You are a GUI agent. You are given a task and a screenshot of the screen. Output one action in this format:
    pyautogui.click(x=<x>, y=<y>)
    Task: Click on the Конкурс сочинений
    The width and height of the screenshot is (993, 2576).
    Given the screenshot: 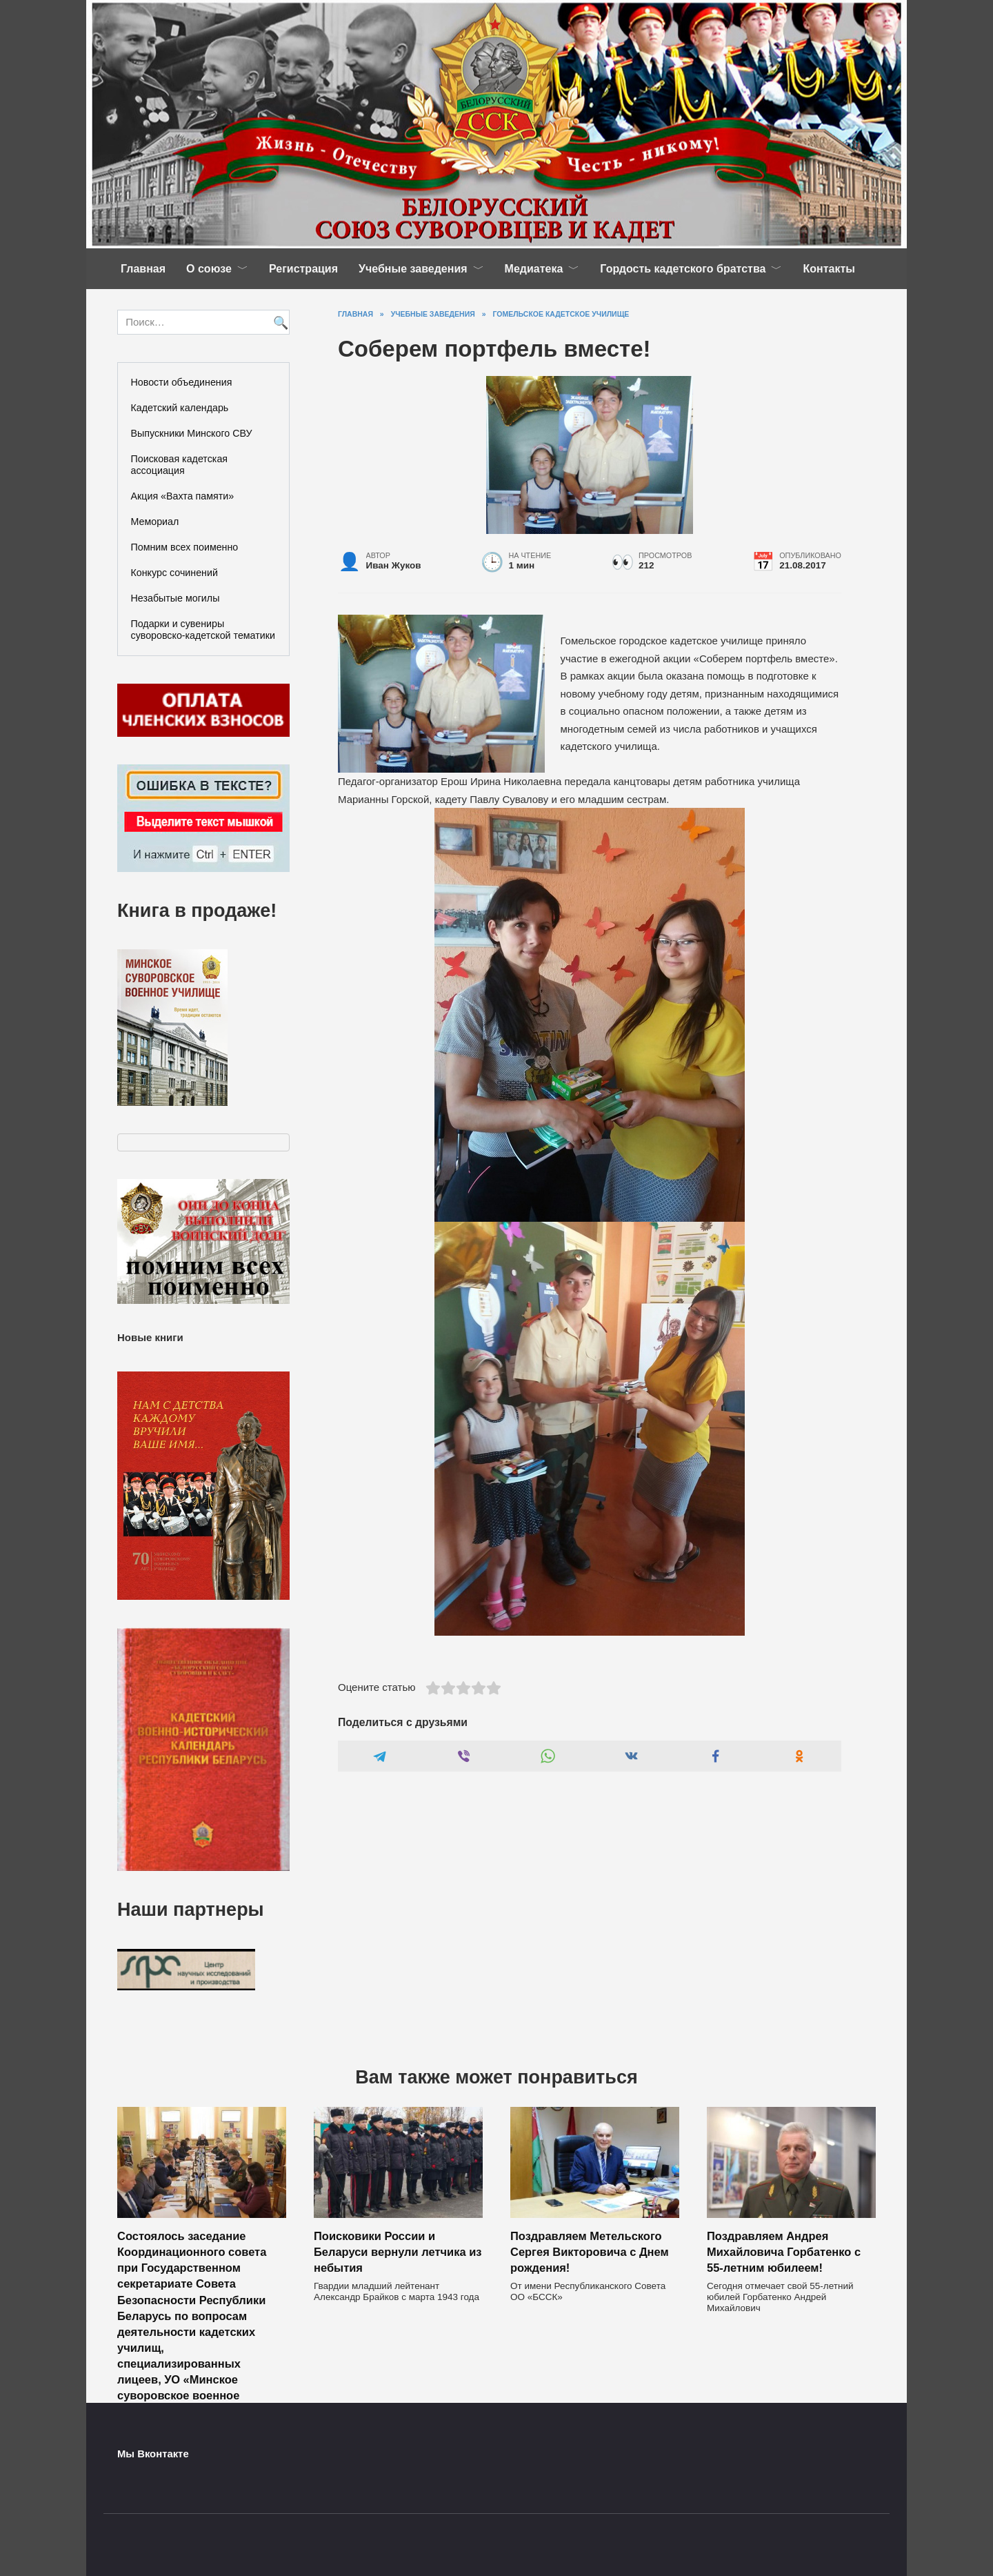 What is the action you would take?
    pyautogui.click(x=174, y=572)
    